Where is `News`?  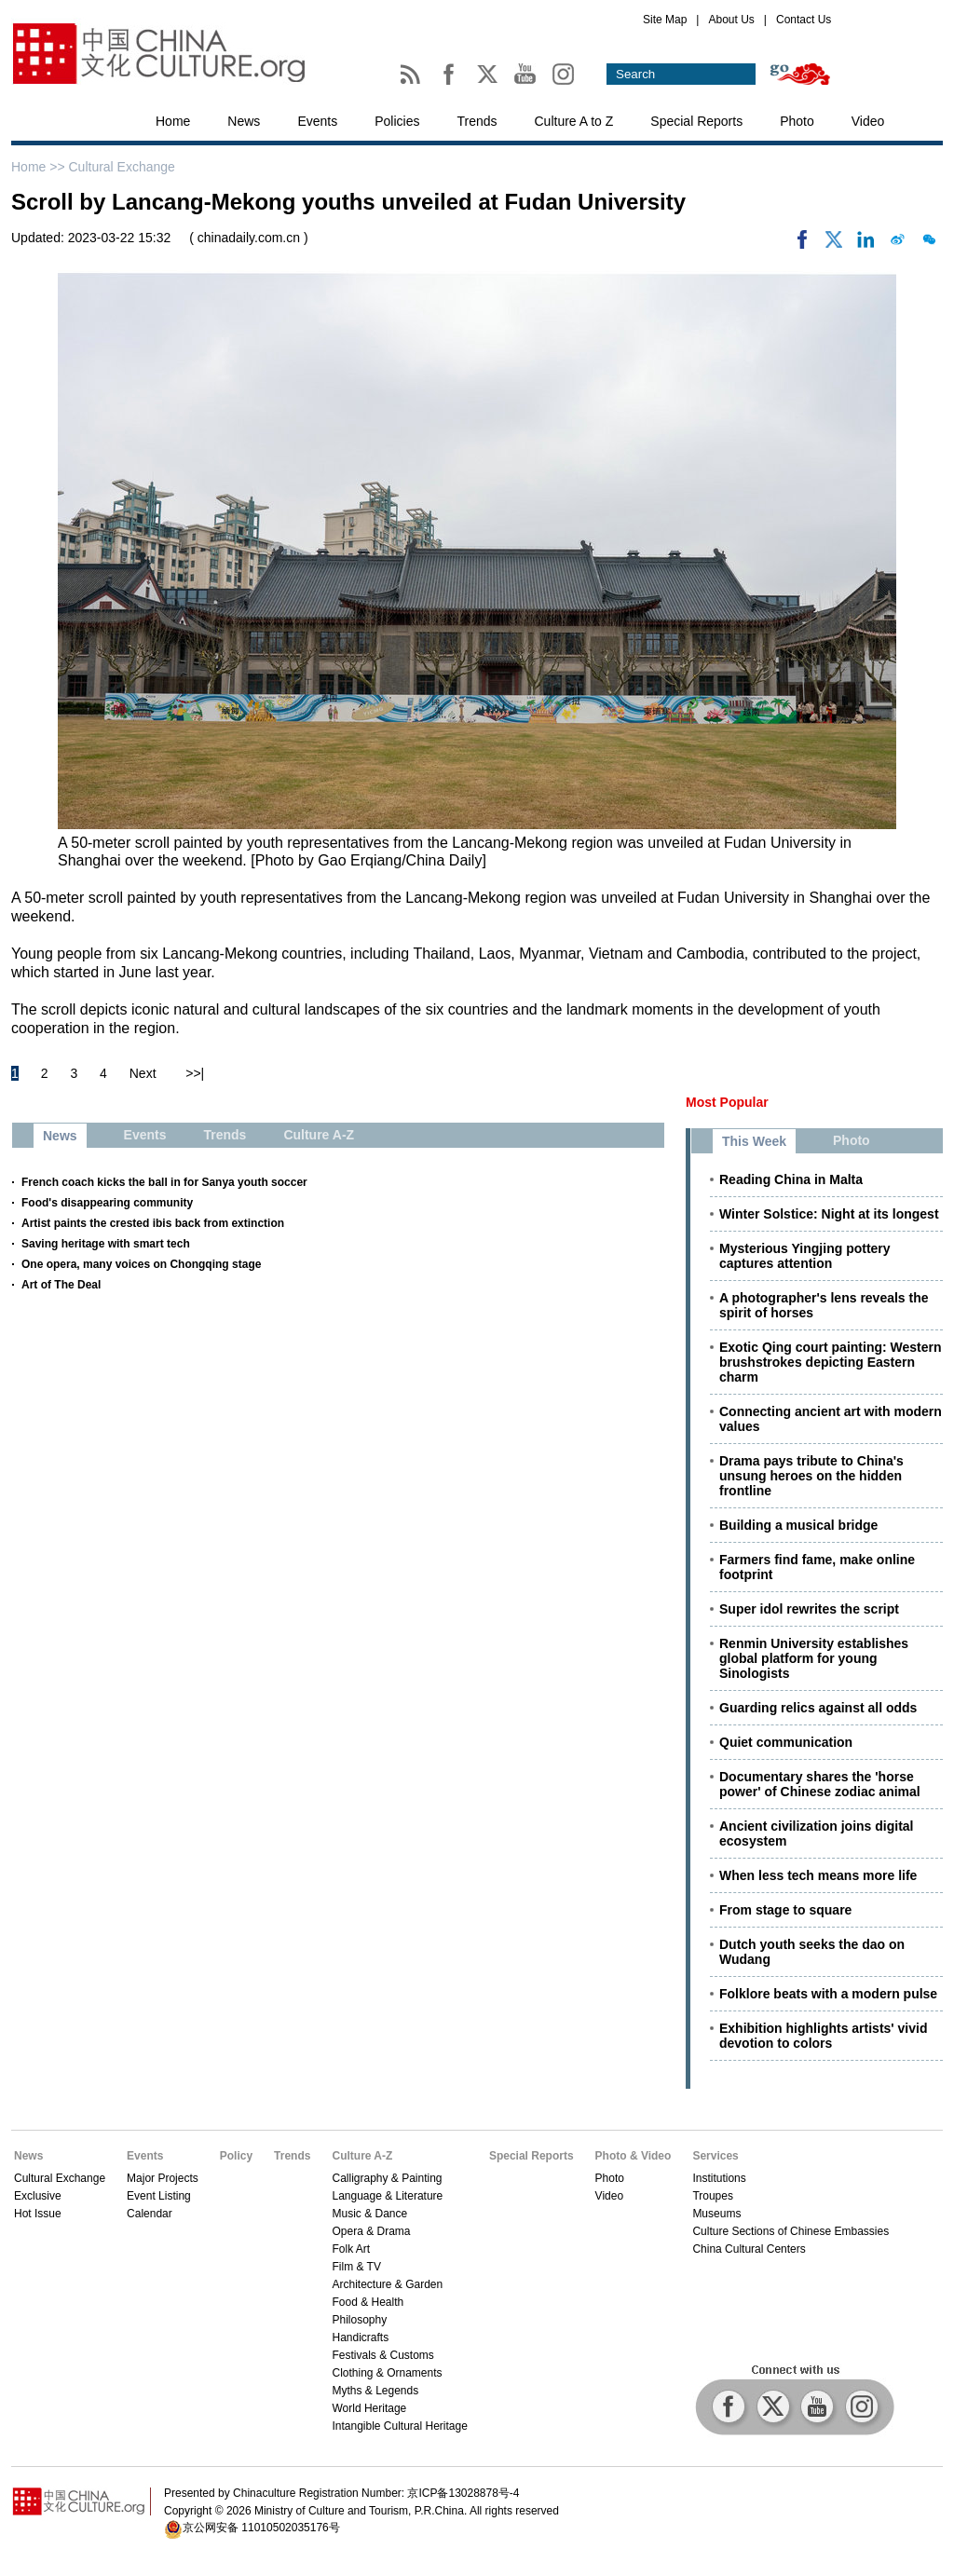 News is located at coordinates (243, 121).